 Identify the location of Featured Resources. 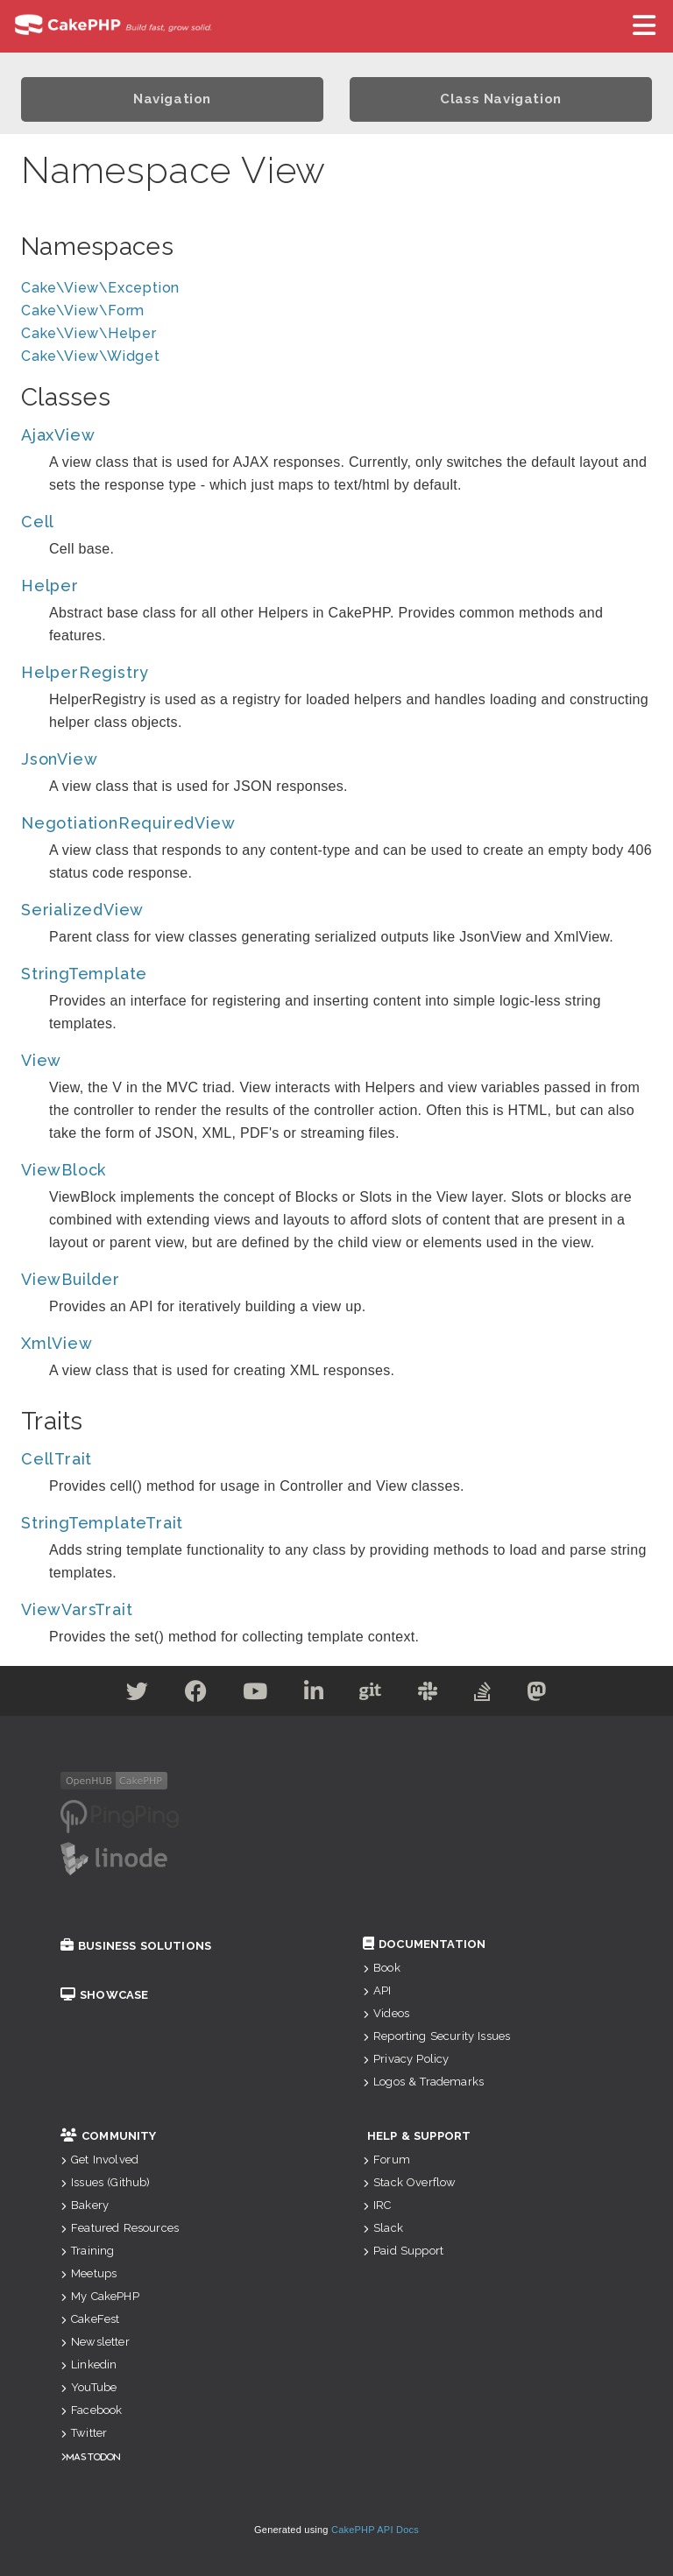
(119, 2227).